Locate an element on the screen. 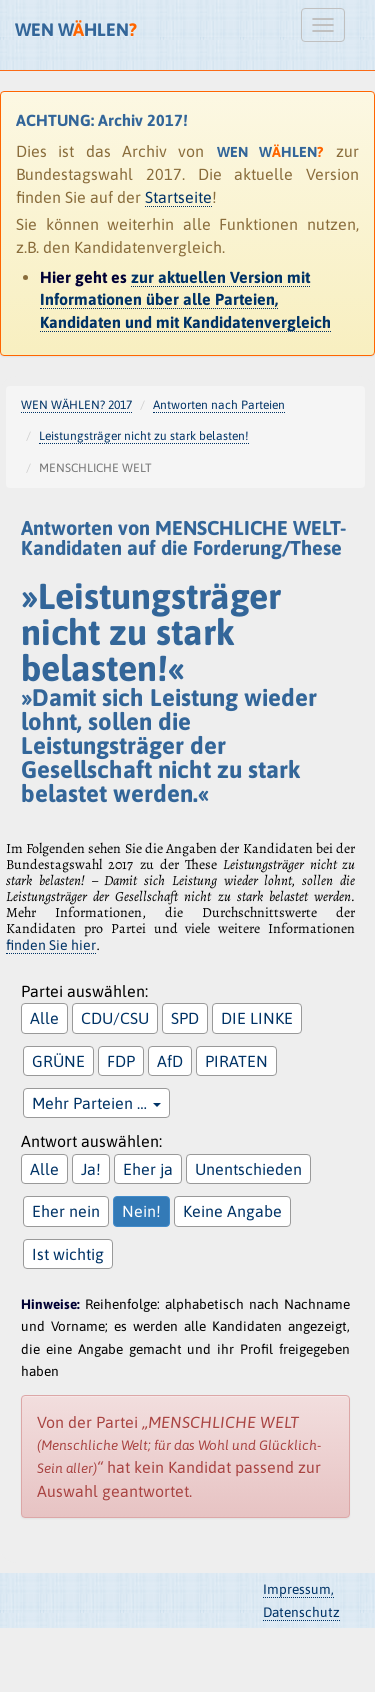 The height and width of the screenshot is (1692, 375). Startseite is located at coordinates (178, 197).